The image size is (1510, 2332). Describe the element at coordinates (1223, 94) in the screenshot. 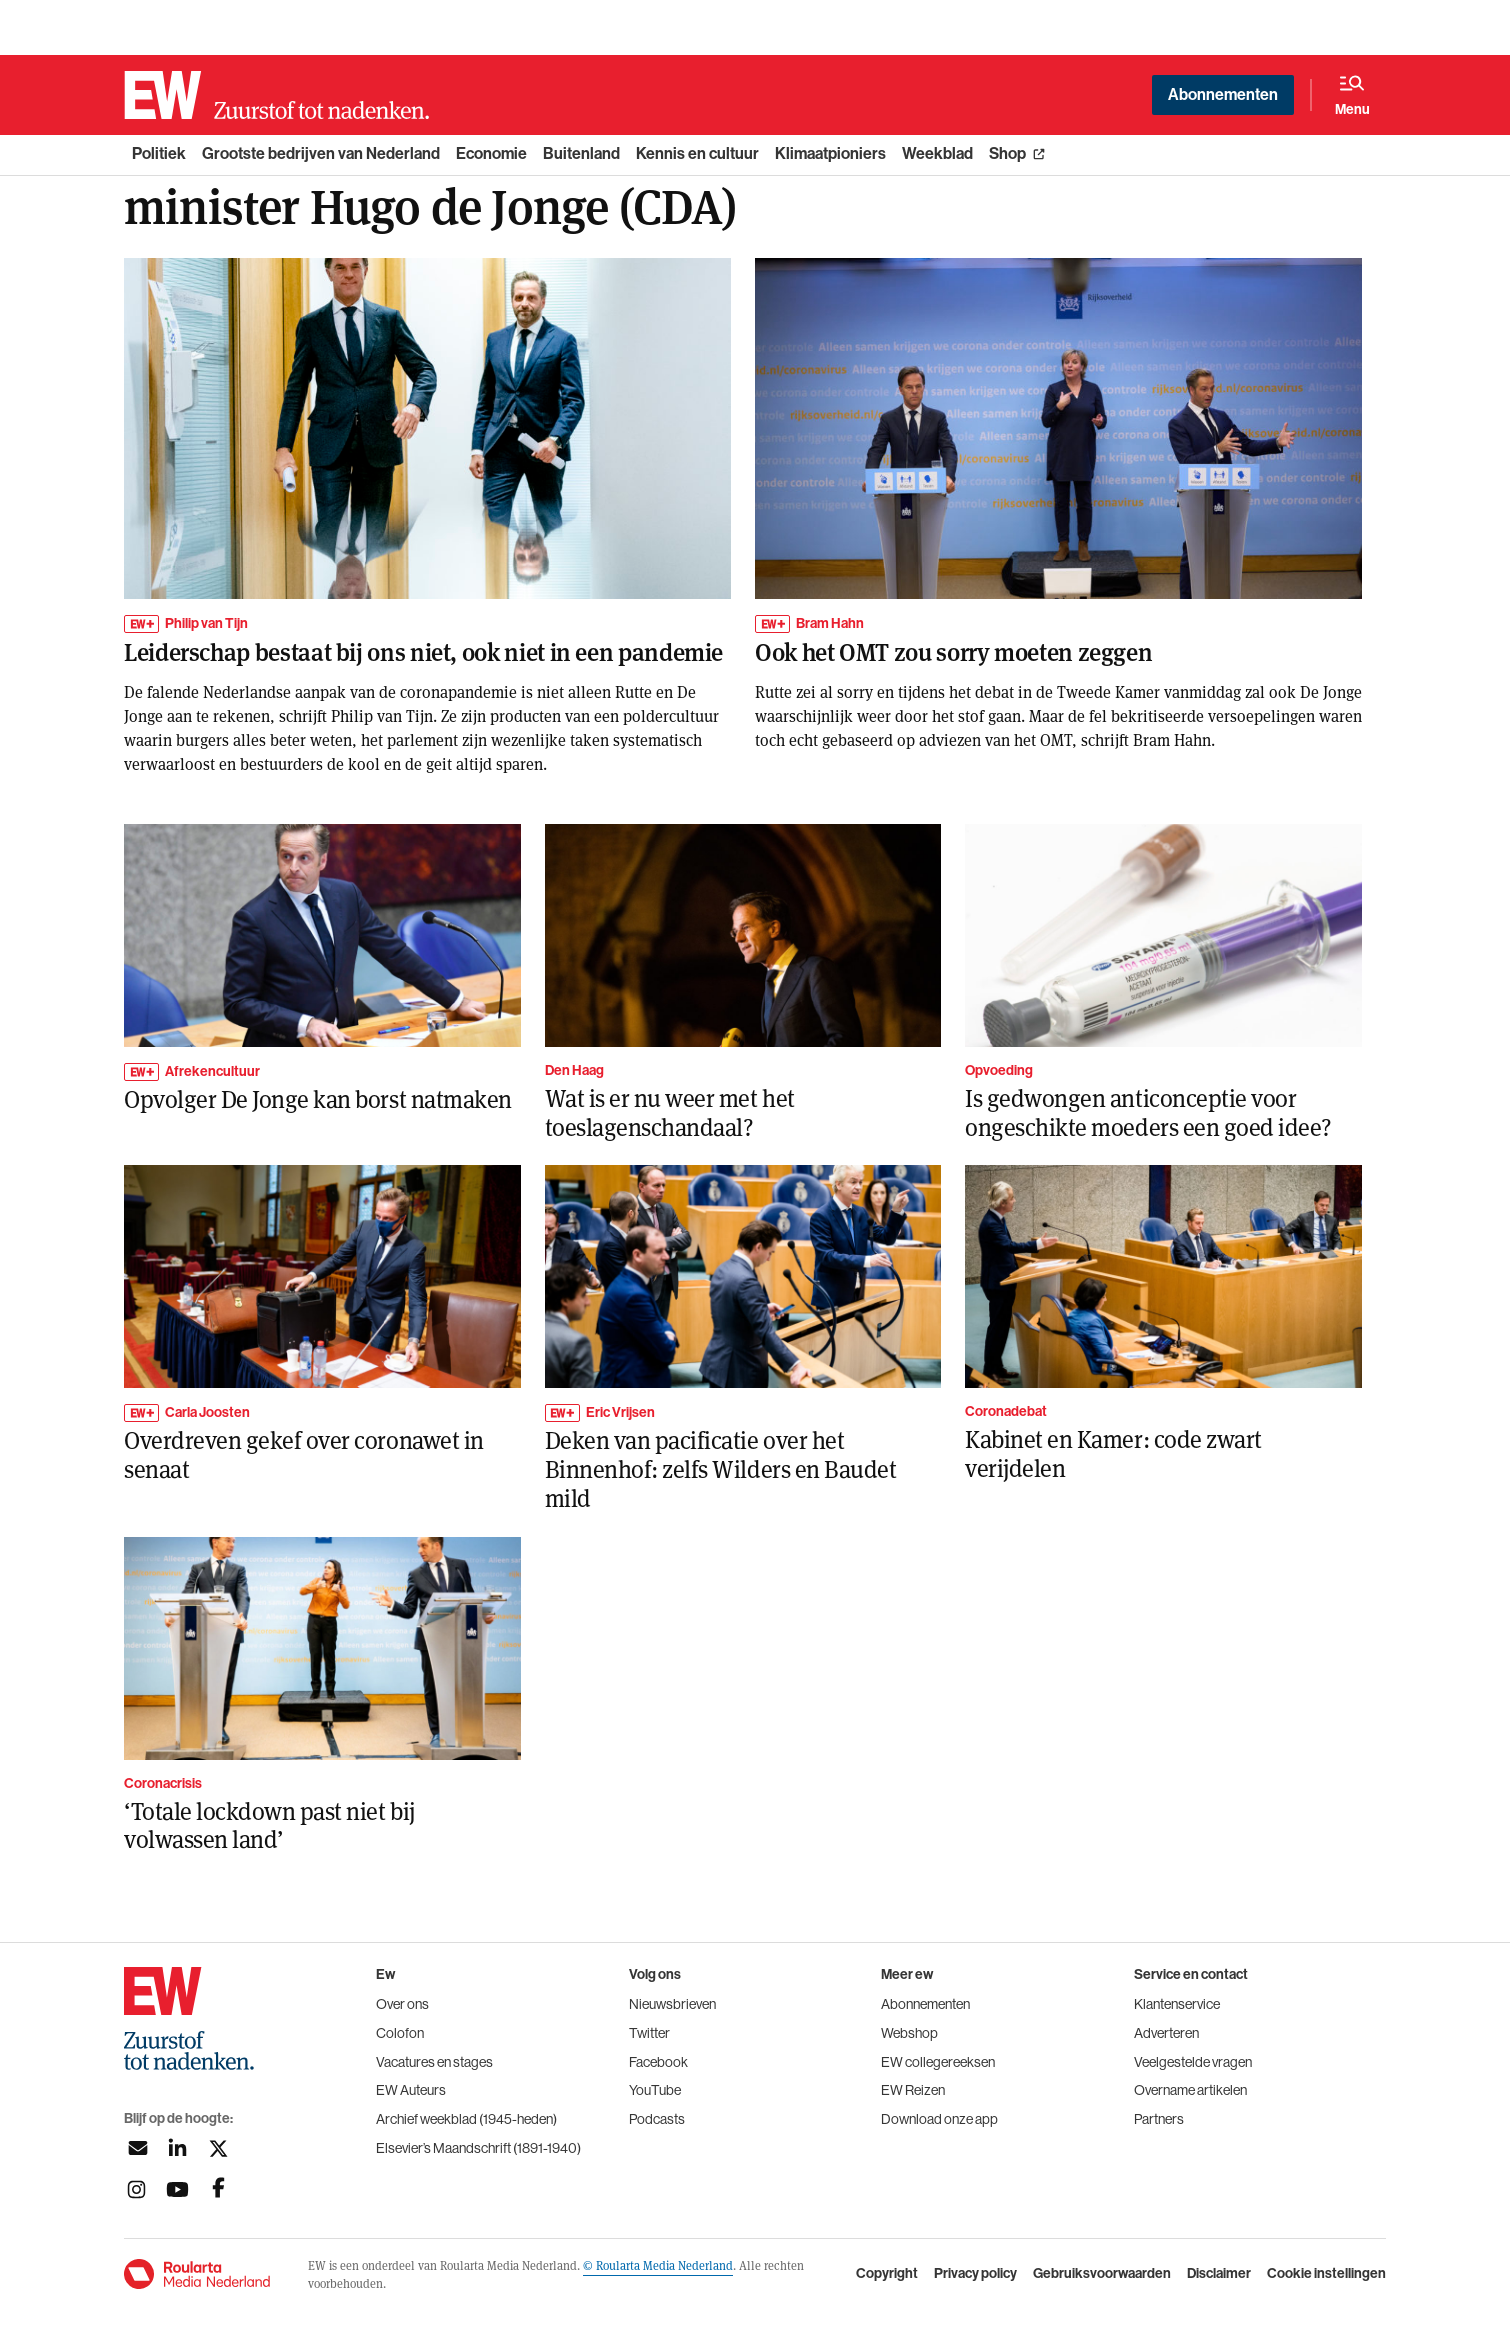

I see `Abonnementen` at that location.